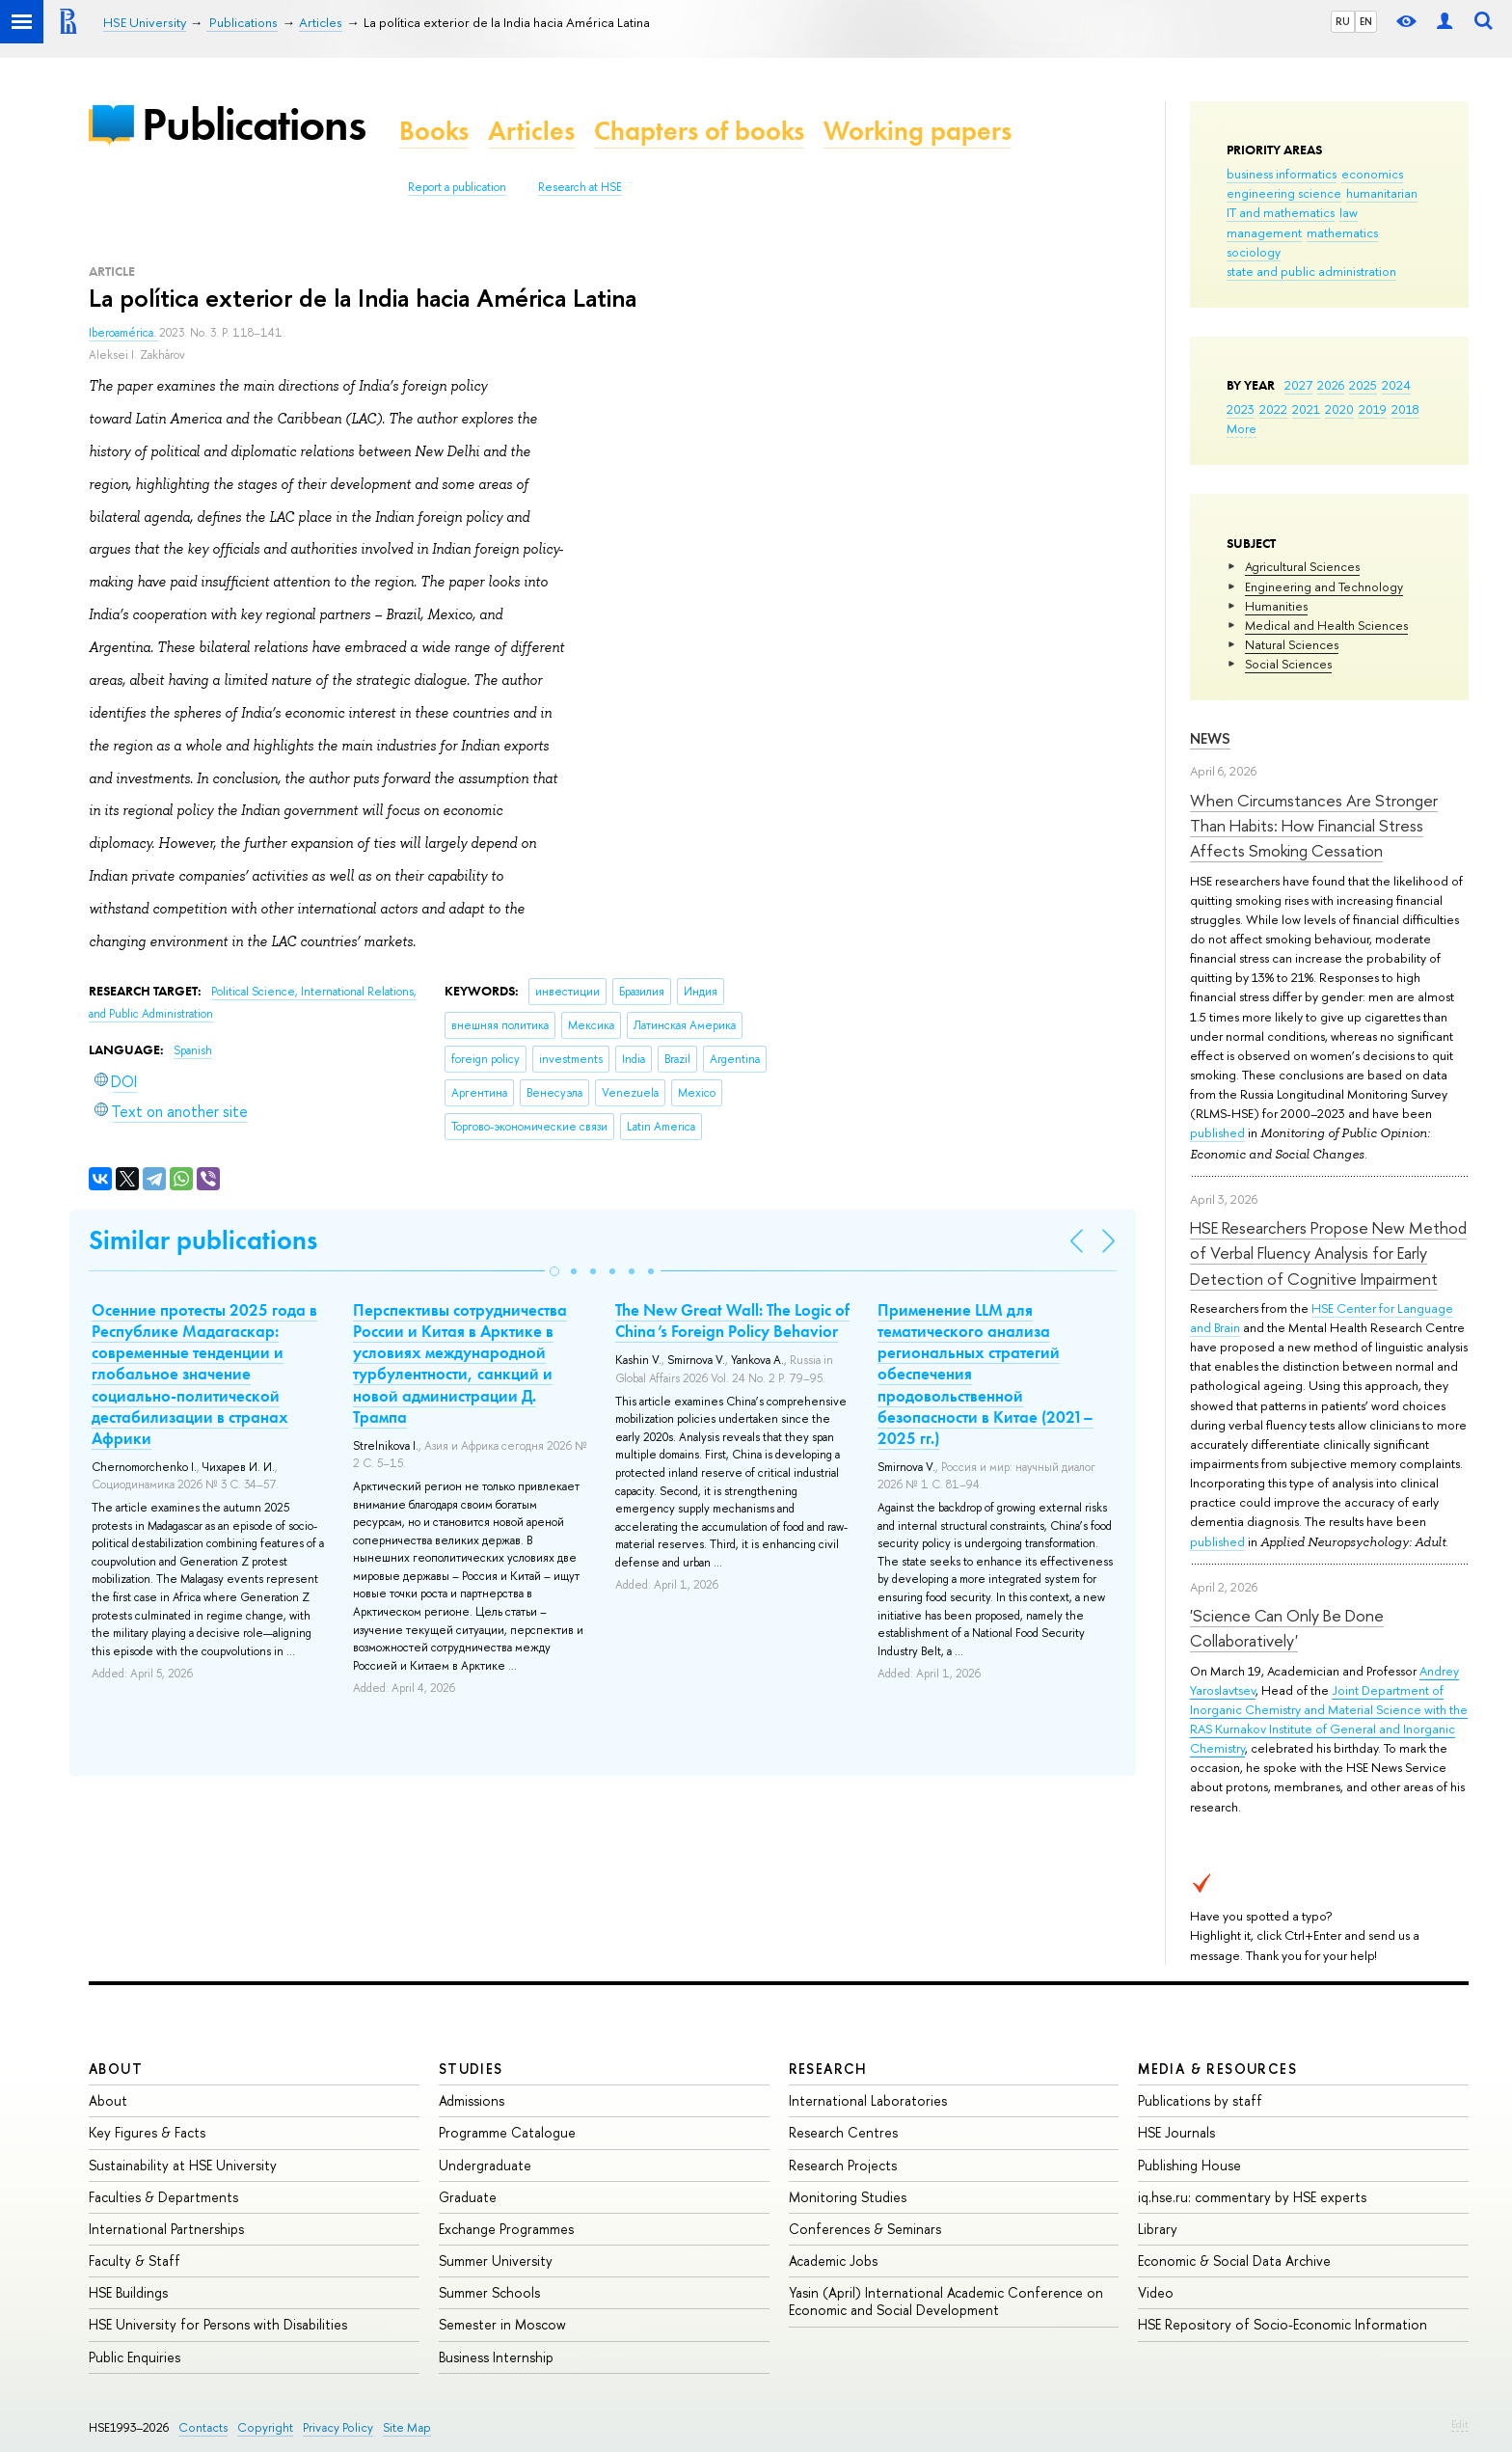  I want to click on Engineering and Technology, so click(1324, 586).